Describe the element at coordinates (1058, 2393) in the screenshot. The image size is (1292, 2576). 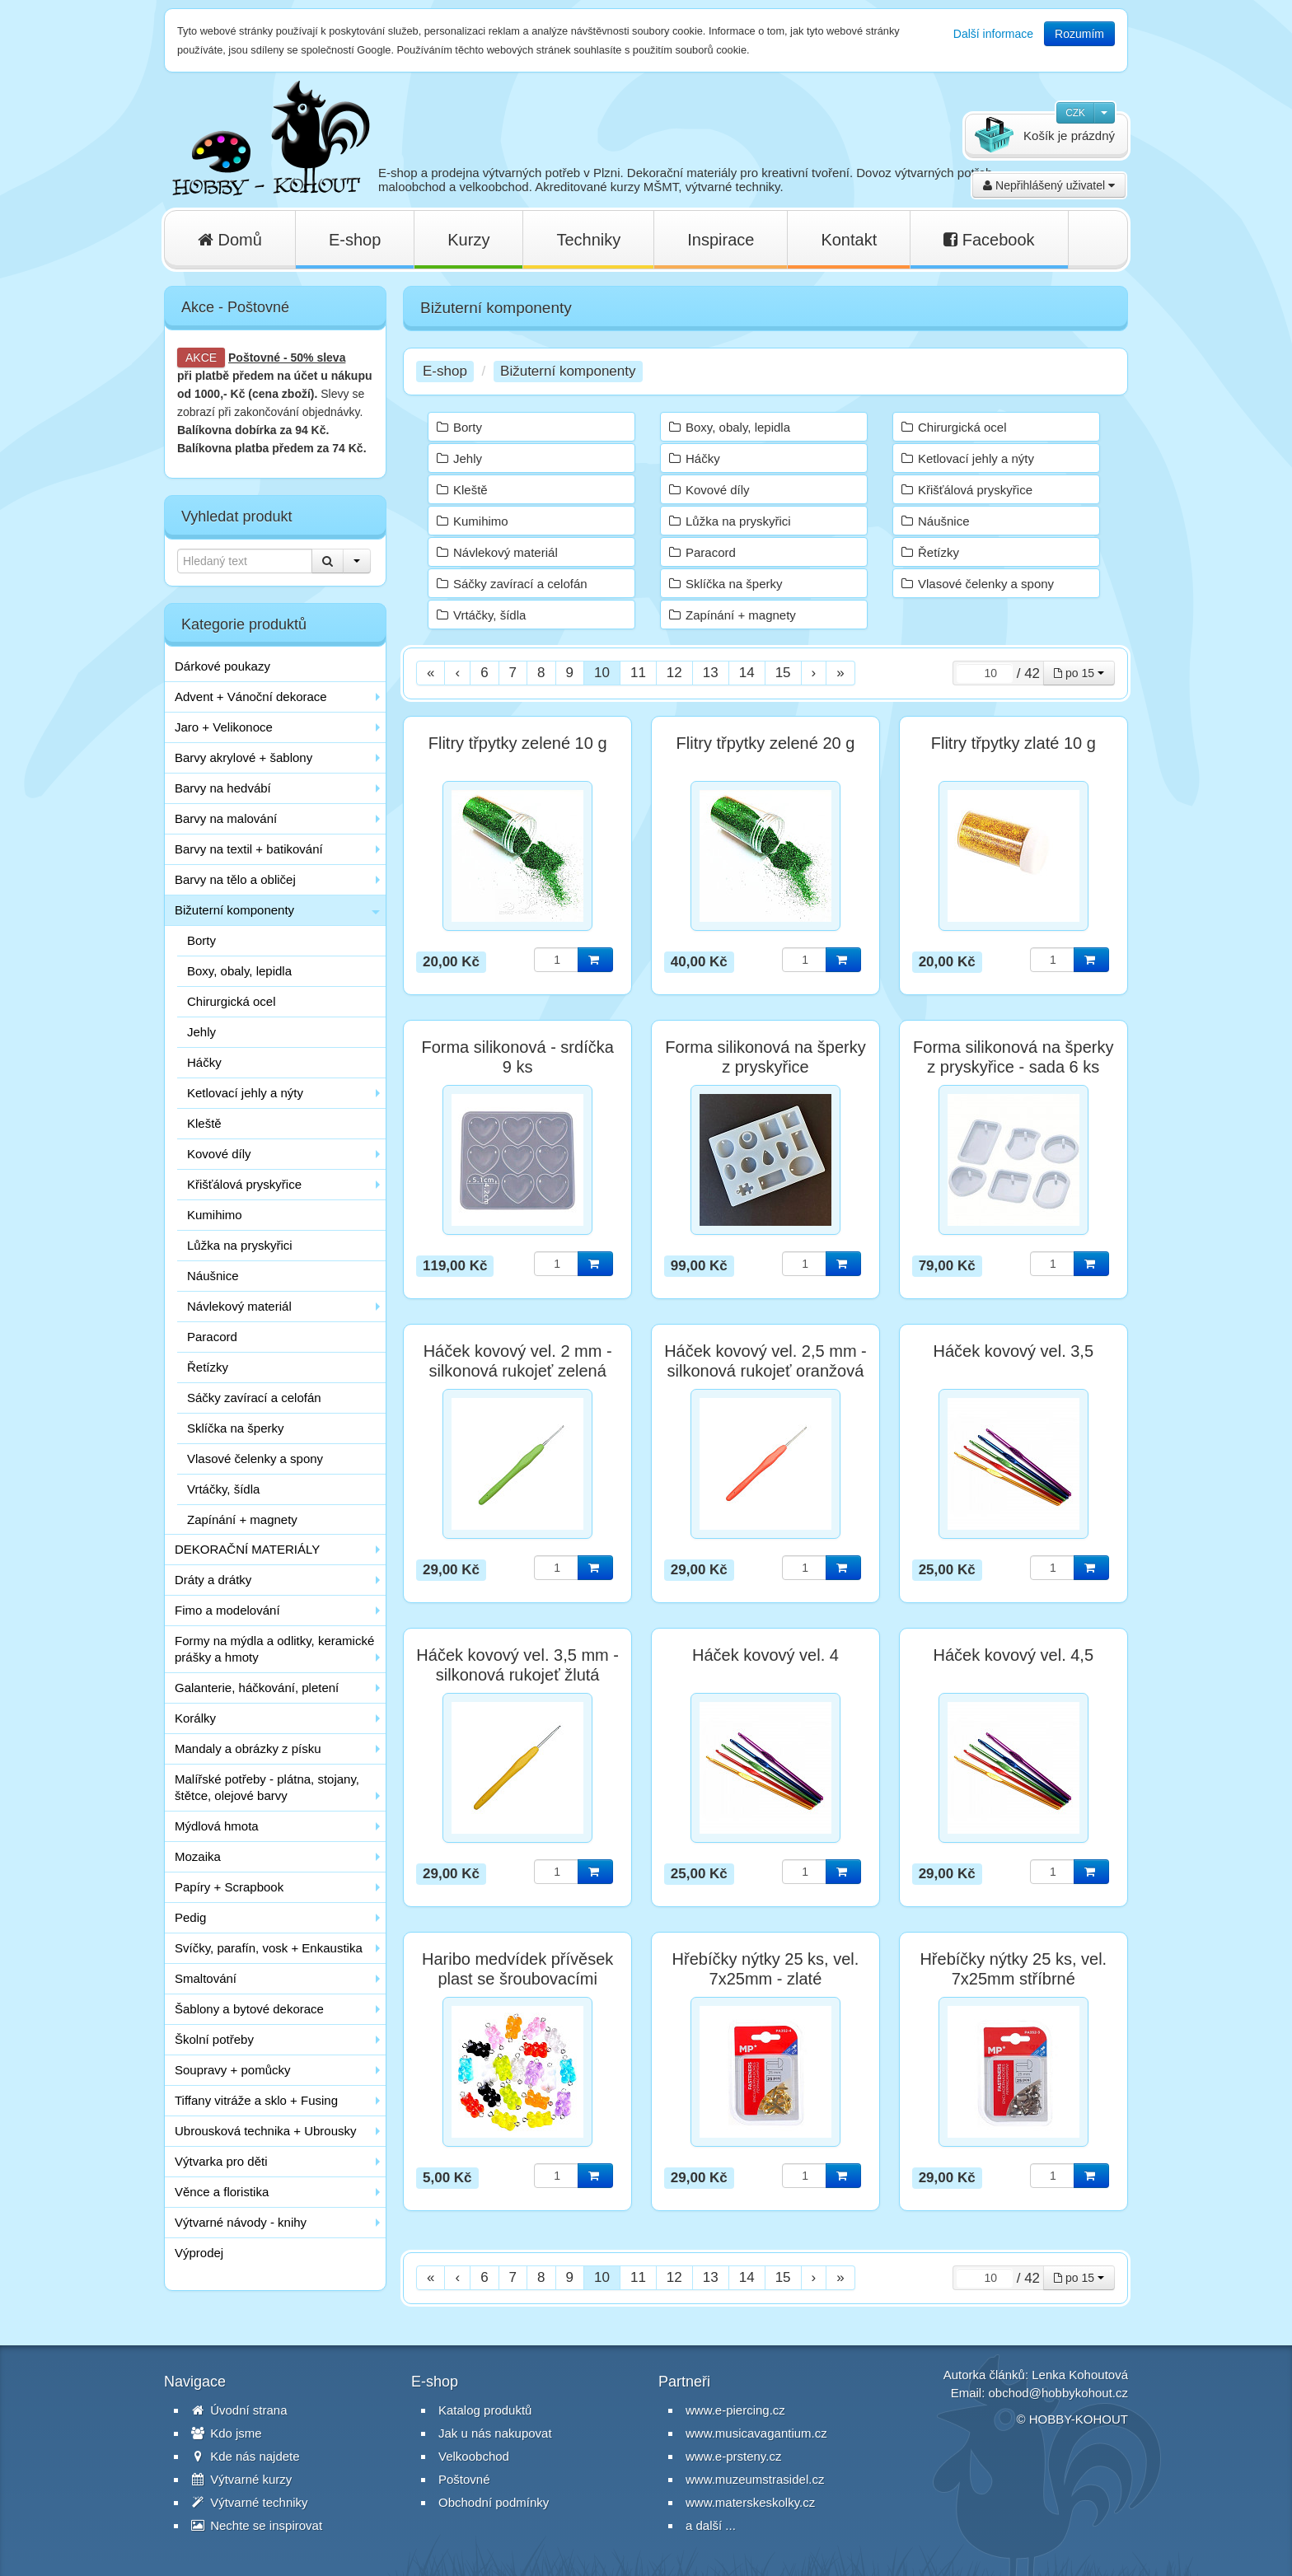
I see `obchod@hobbykohout.cz` at that location.